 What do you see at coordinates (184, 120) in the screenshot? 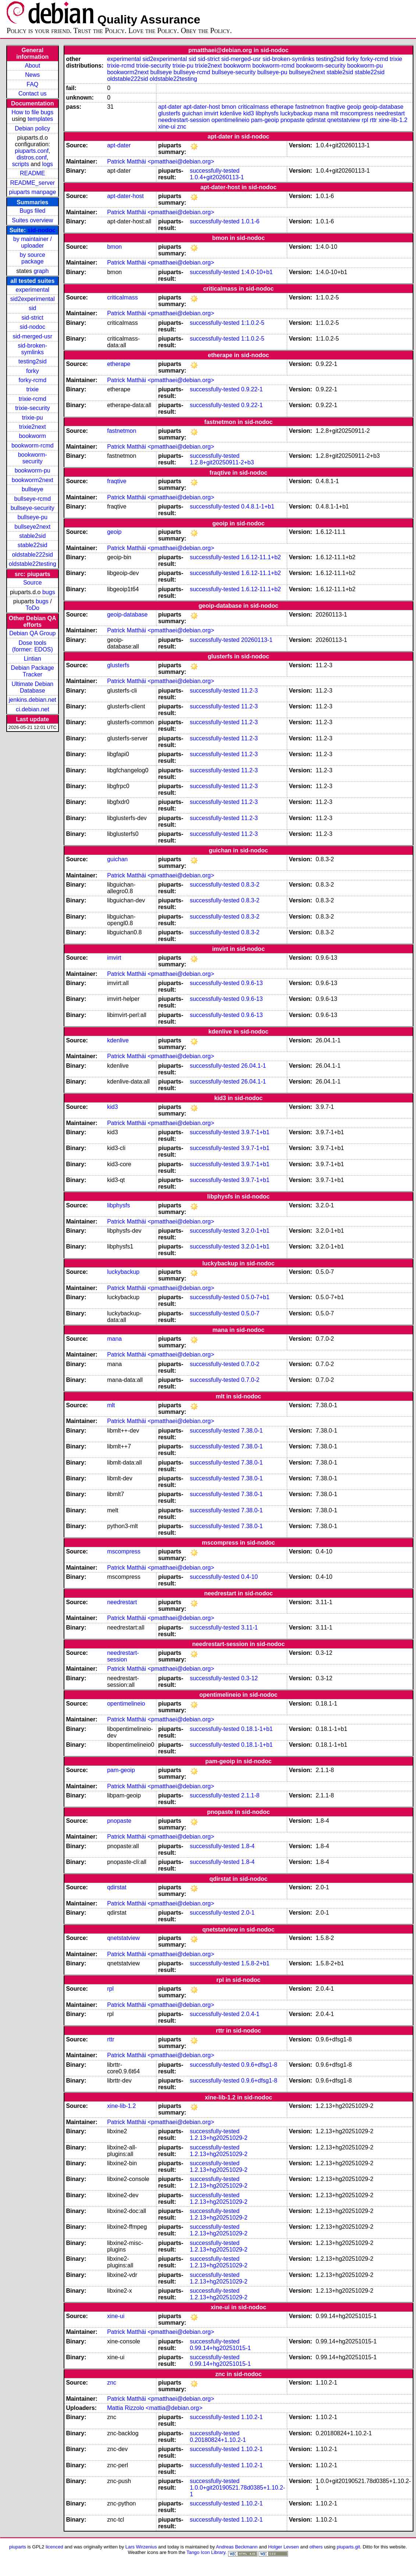
I see `needrestart-session` at bounding box center [184, 120].